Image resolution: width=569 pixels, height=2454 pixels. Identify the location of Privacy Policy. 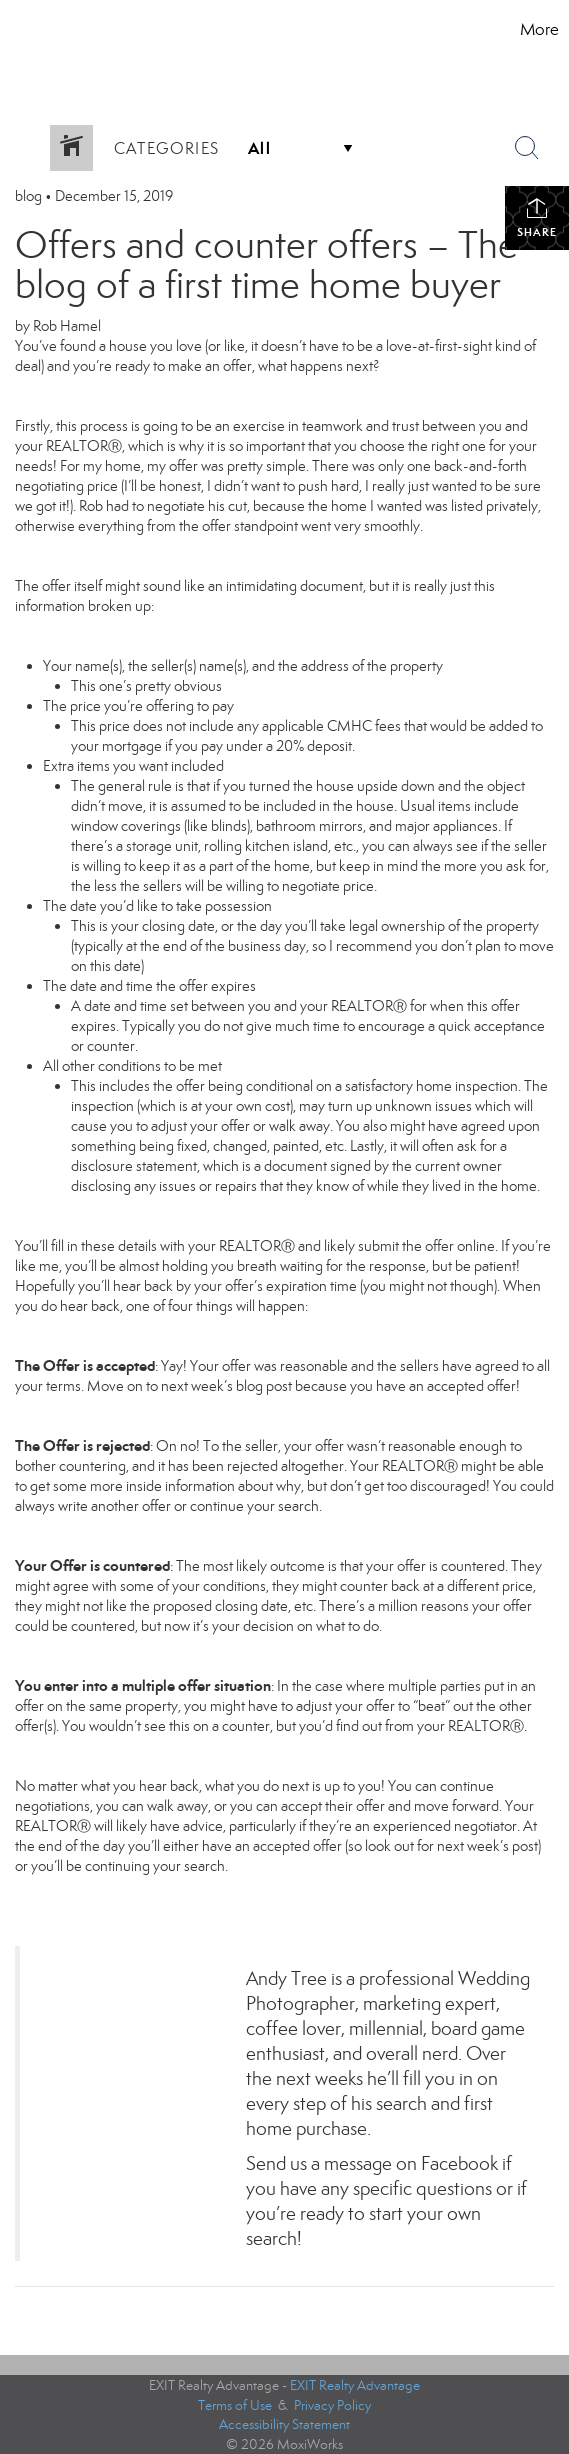
(332, 2405).